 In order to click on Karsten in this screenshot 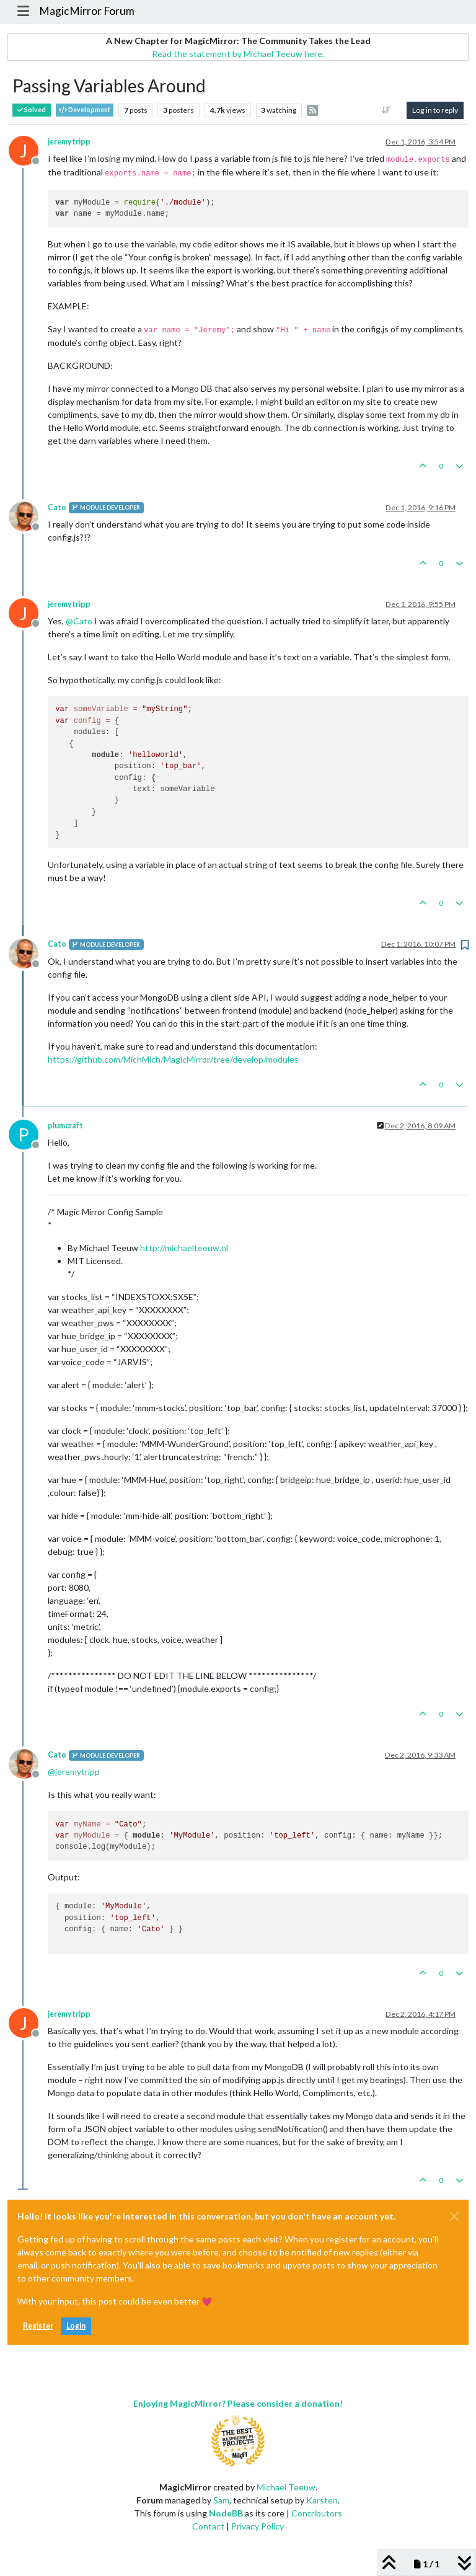, I will do `click(322, 2500)`.